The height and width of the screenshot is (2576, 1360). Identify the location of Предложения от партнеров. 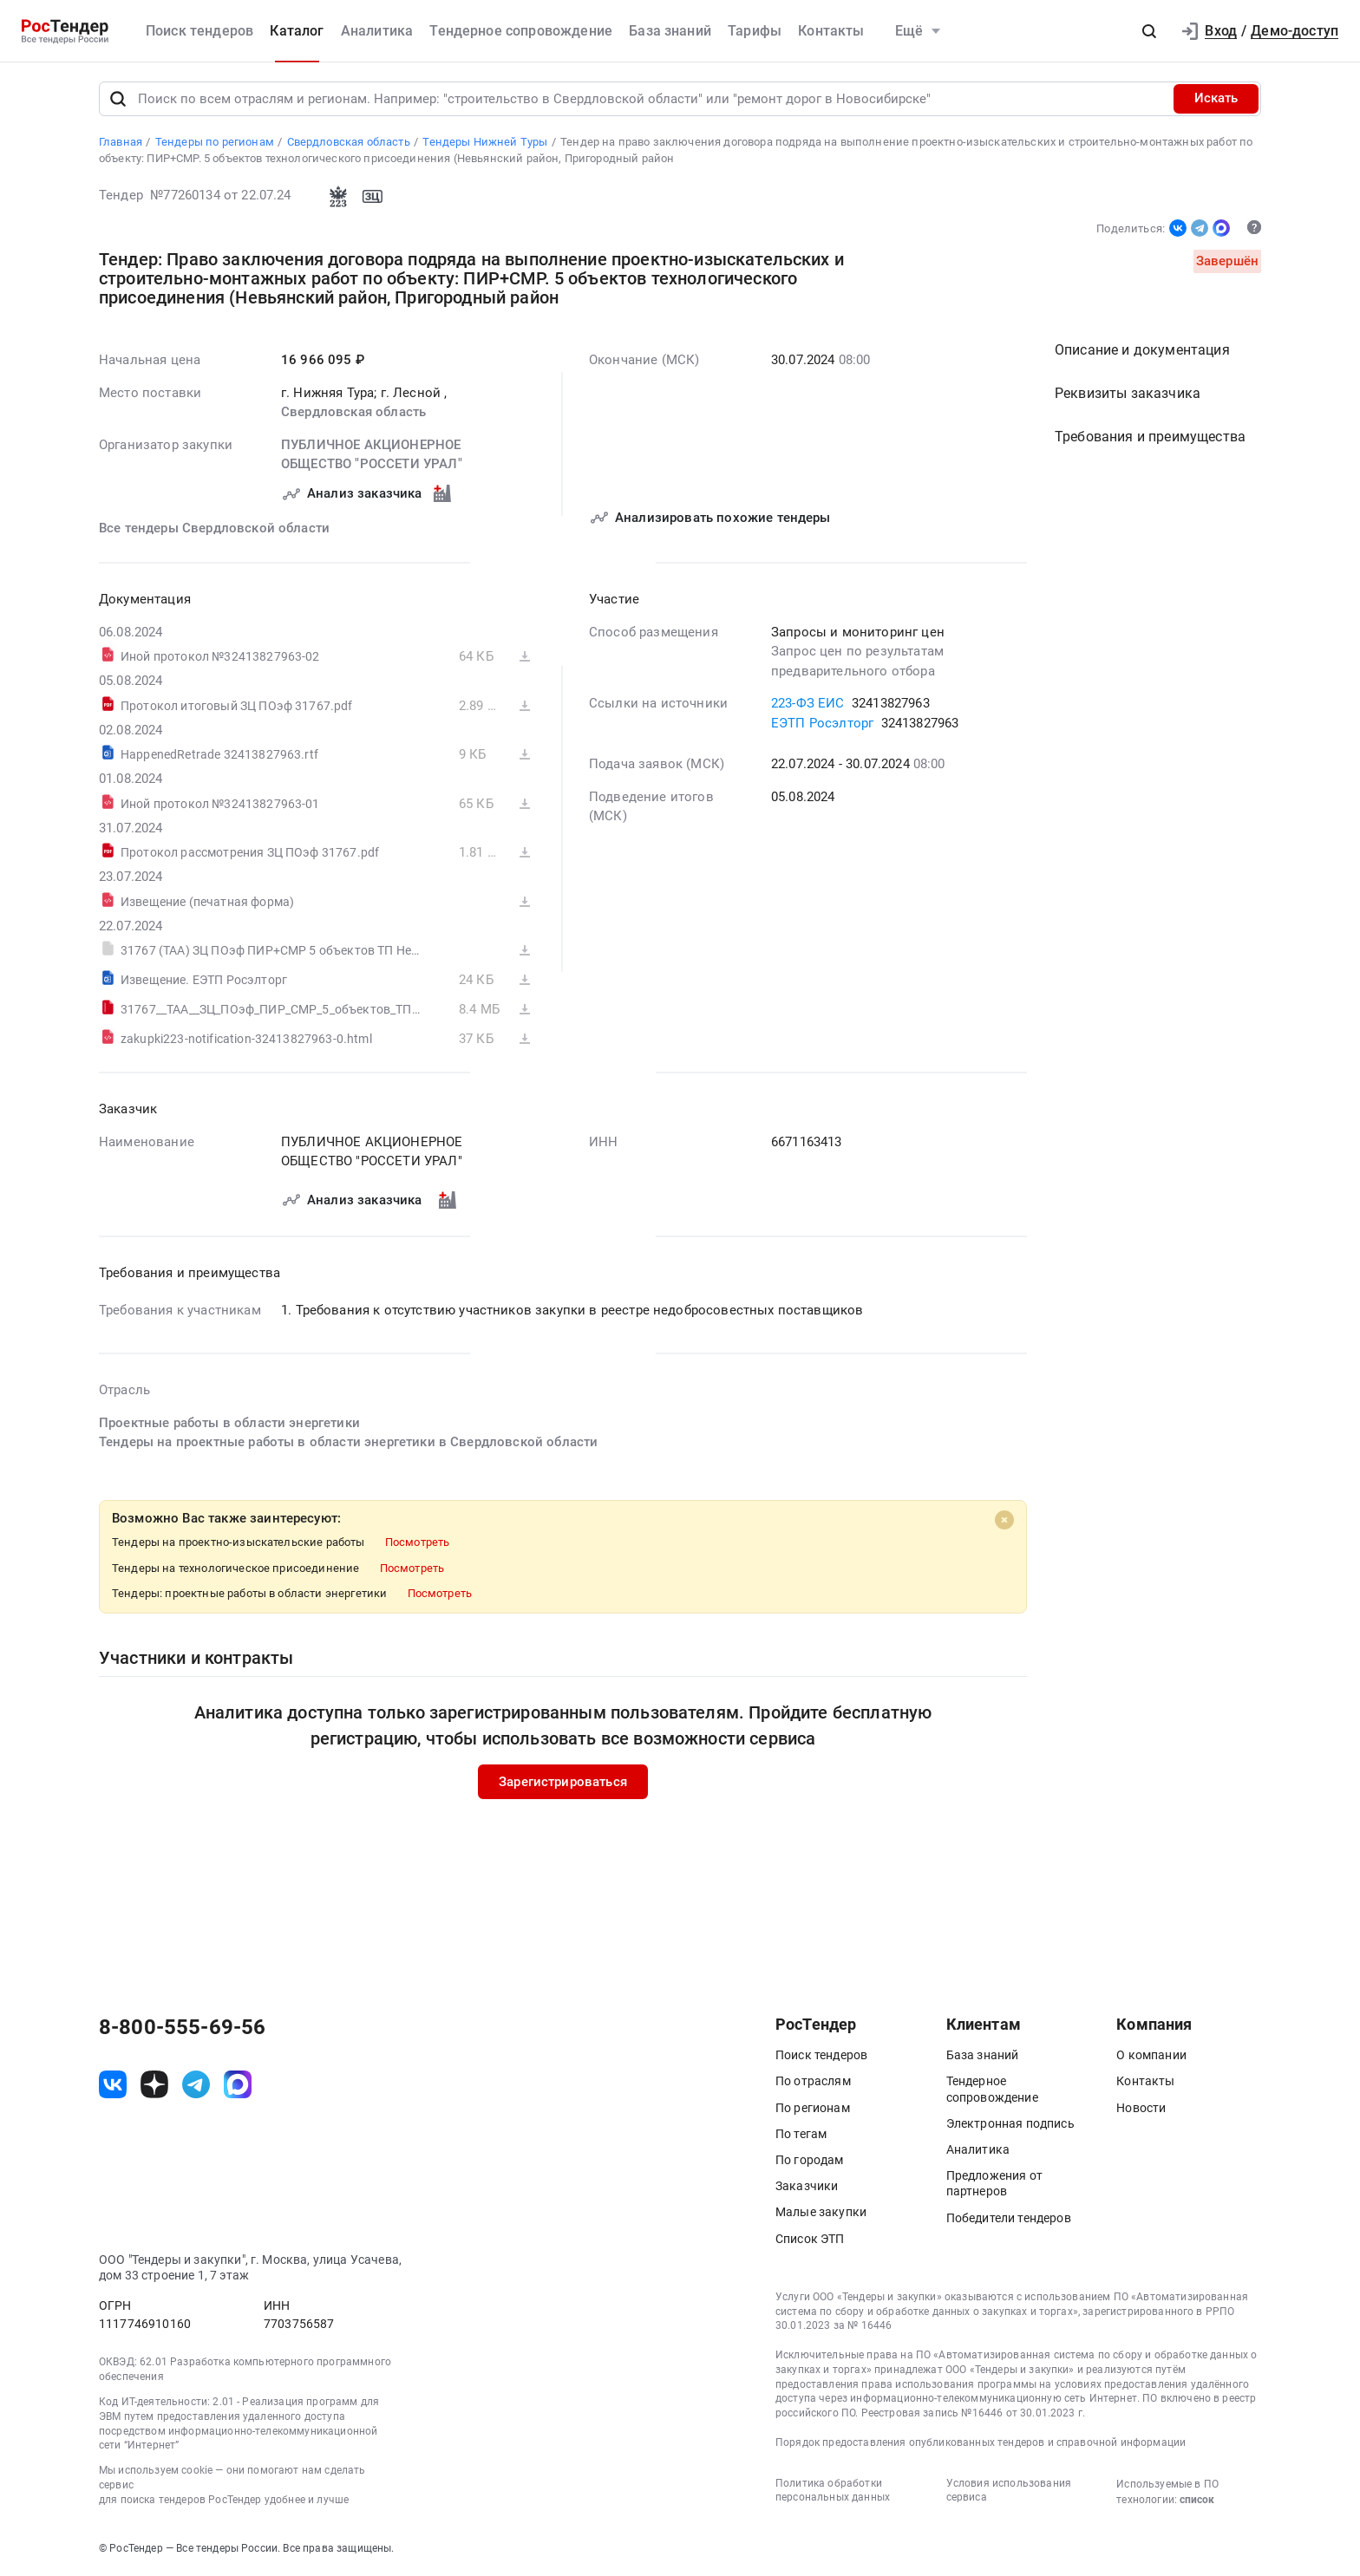
(994, 2184).